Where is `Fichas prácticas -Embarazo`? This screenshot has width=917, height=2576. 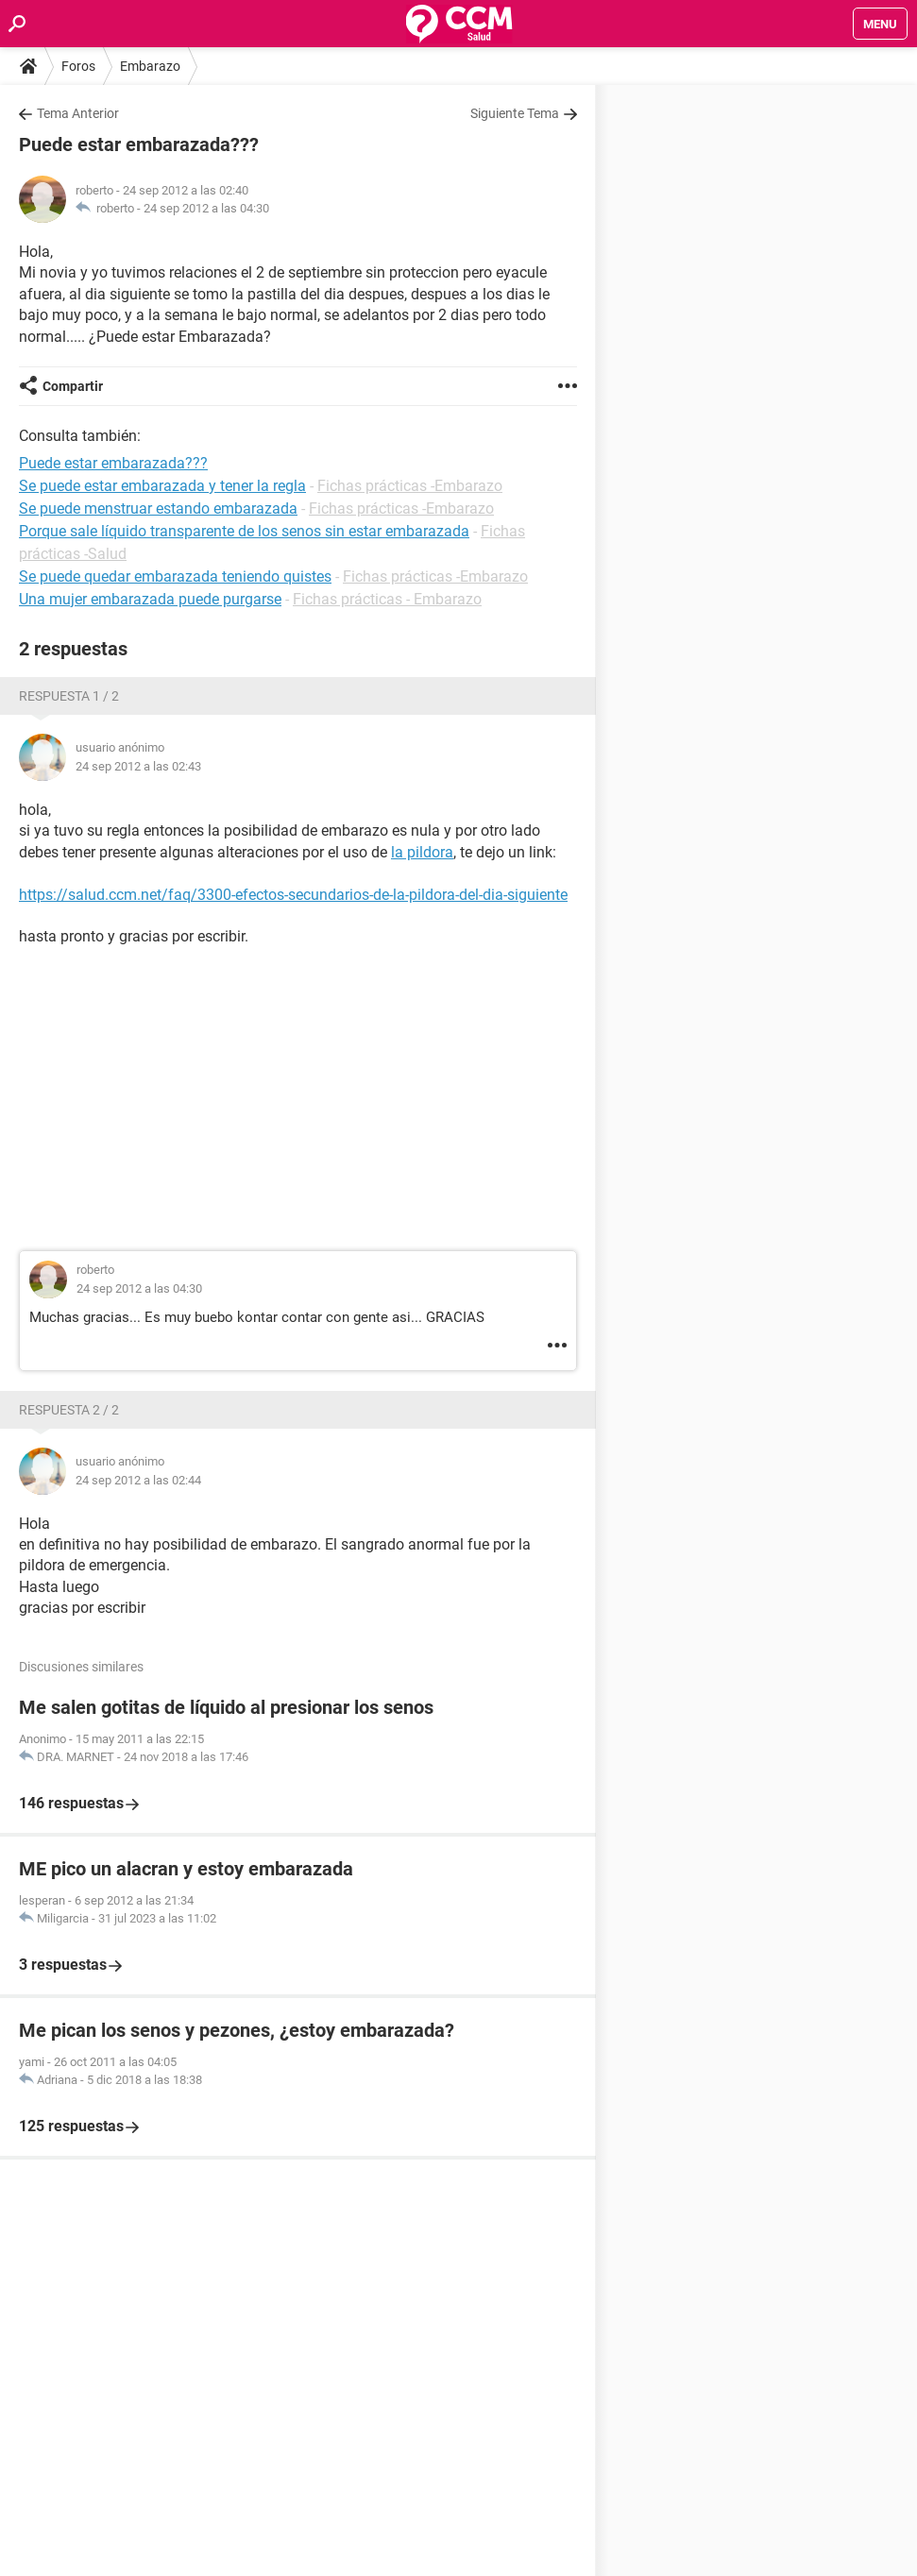
Fichas prácticas -Embarazo is located at coordinates (409, 486).